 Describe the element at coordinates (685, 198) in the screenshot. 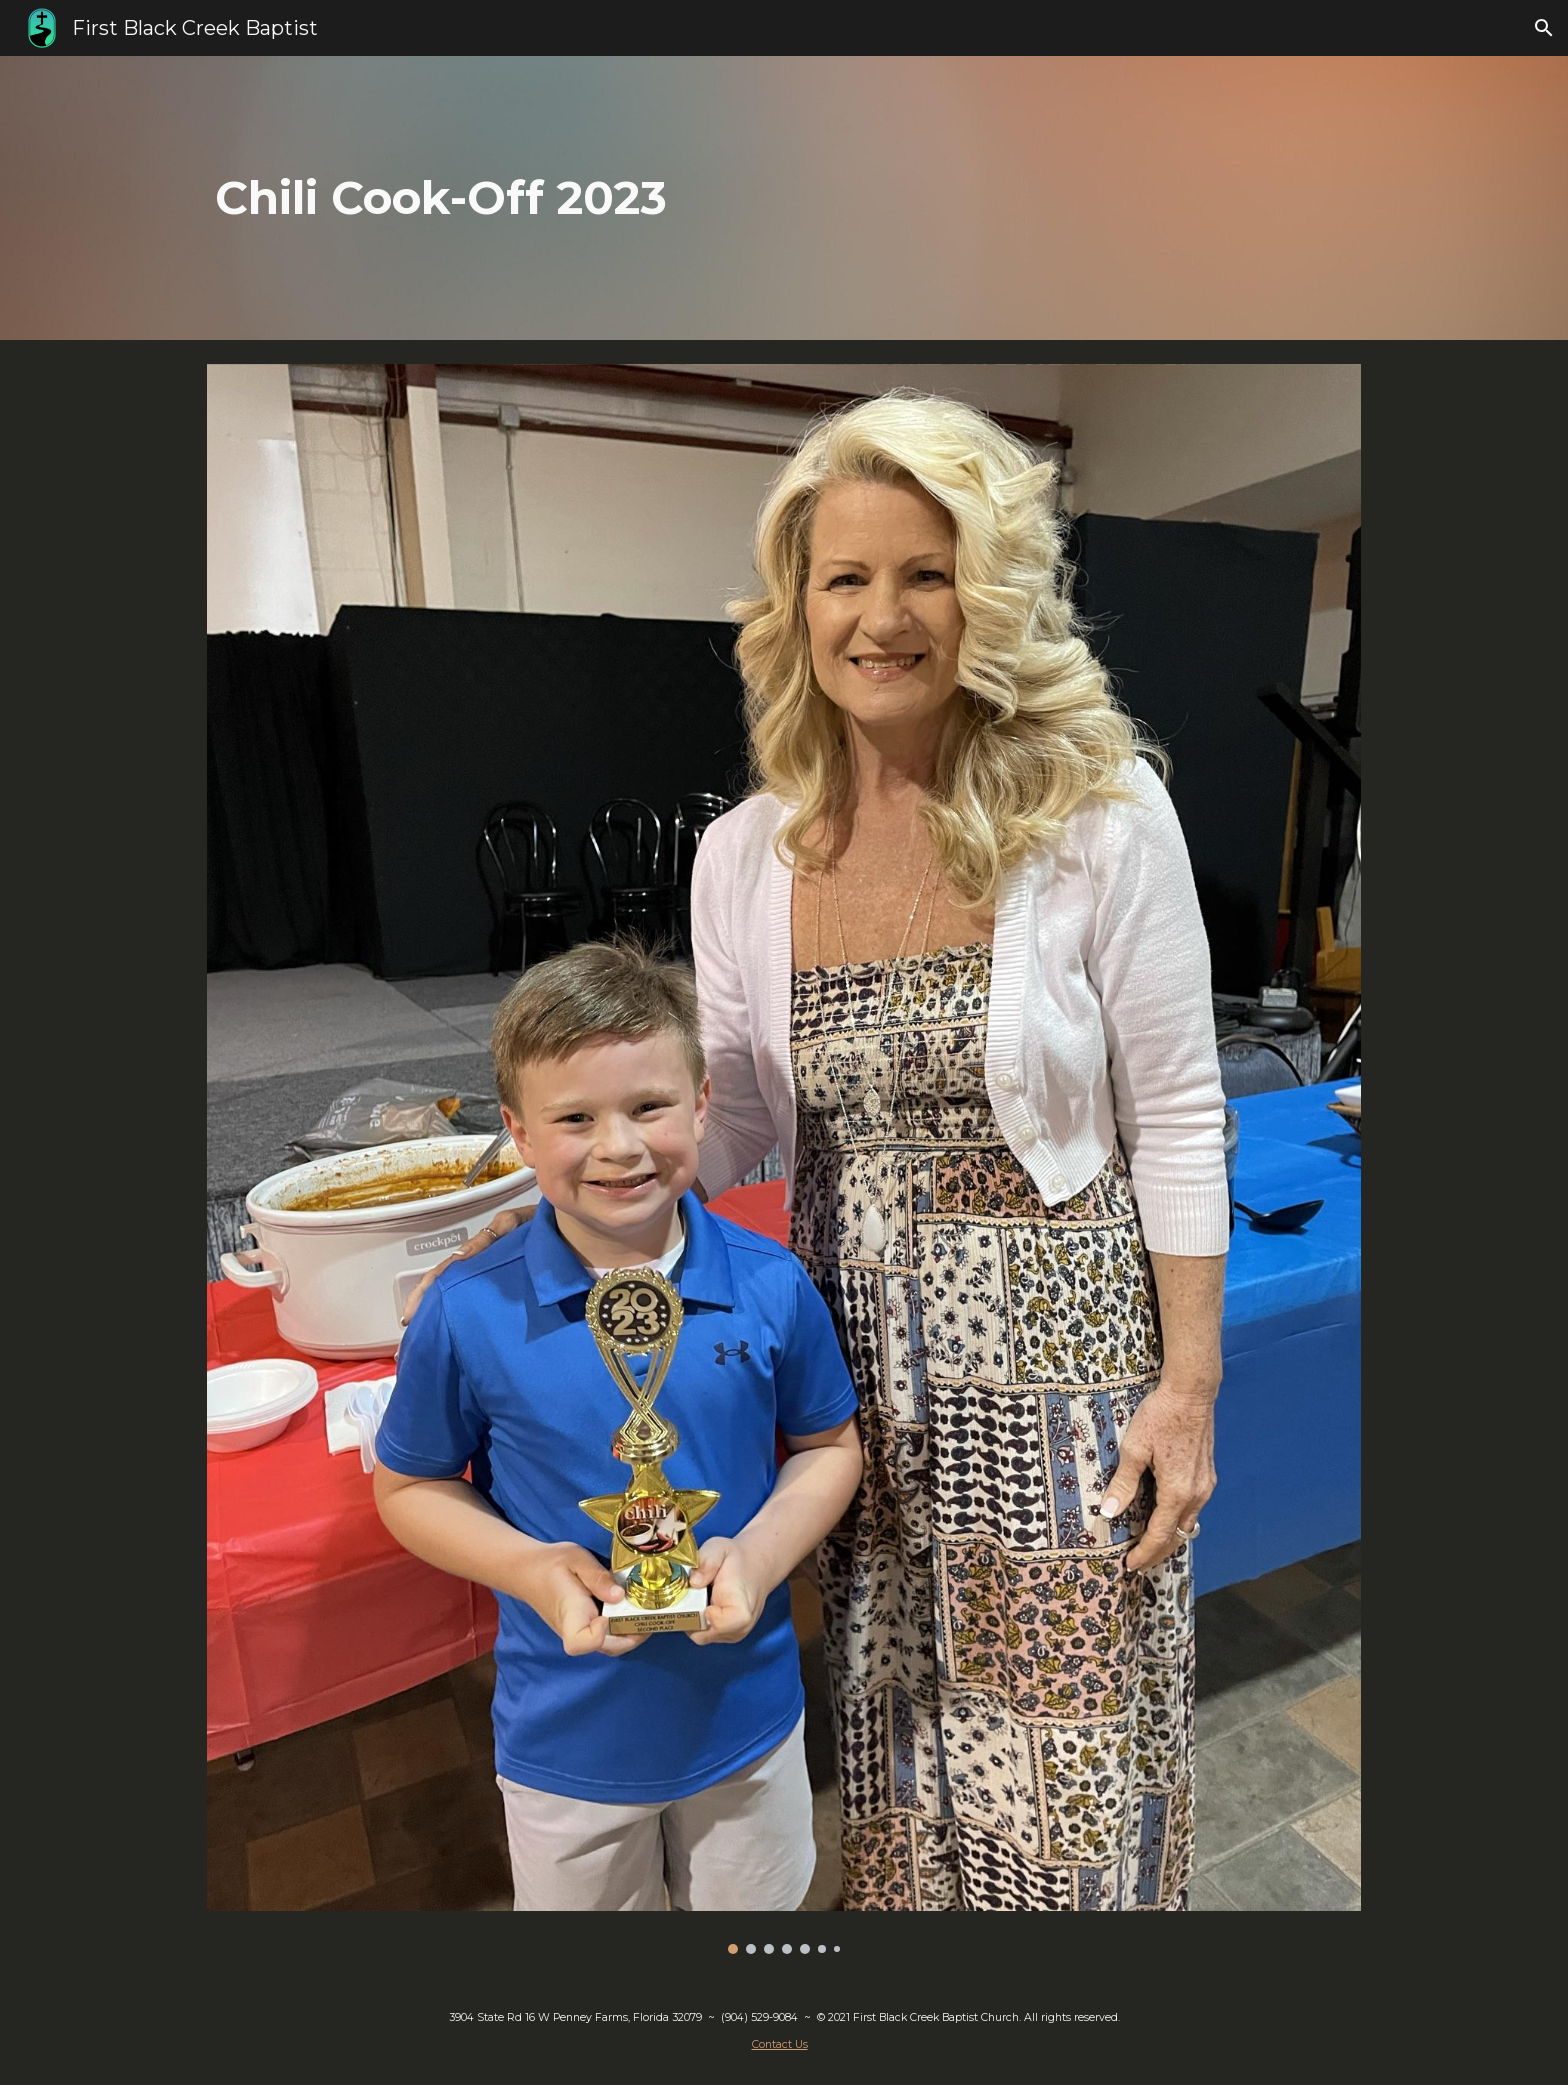

I see `[main]` at that location.